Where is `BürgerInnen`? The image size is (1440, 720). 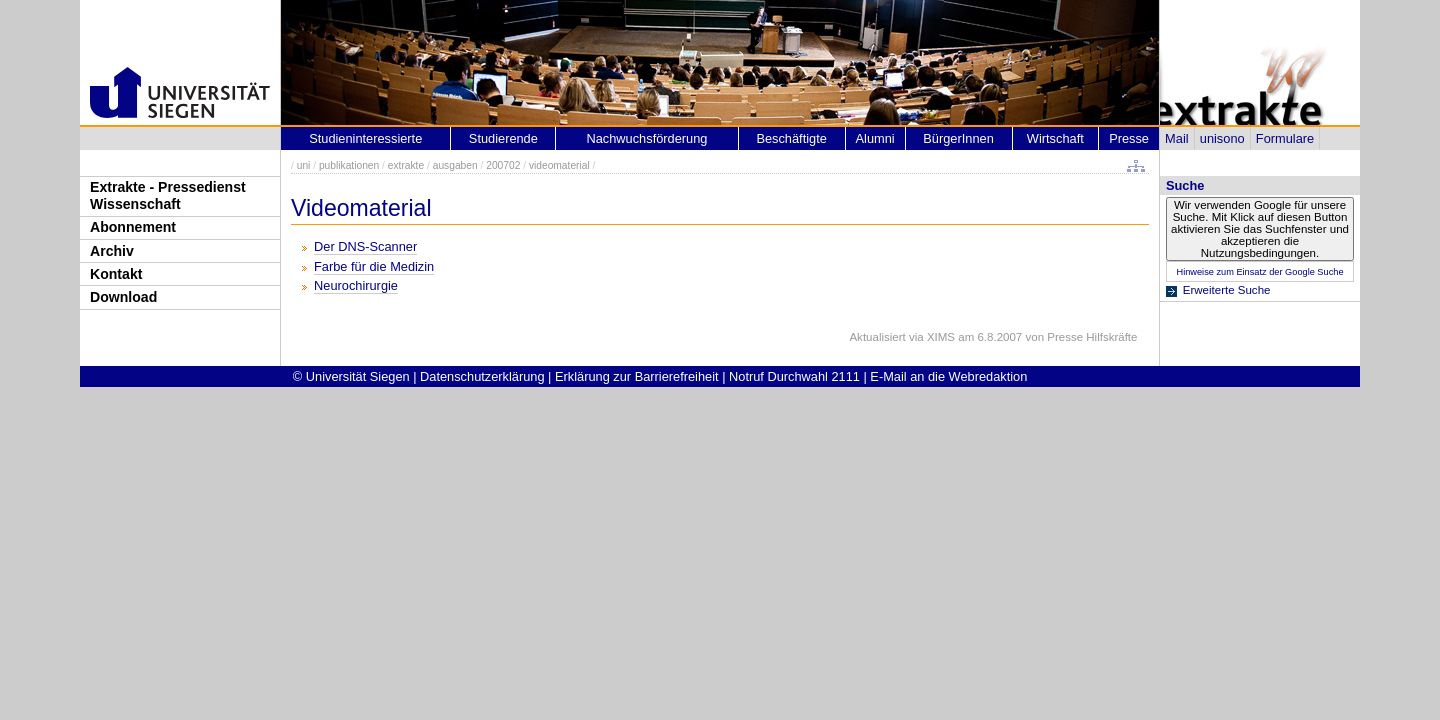
BürgerInnen is located at coordinates (958, 138).